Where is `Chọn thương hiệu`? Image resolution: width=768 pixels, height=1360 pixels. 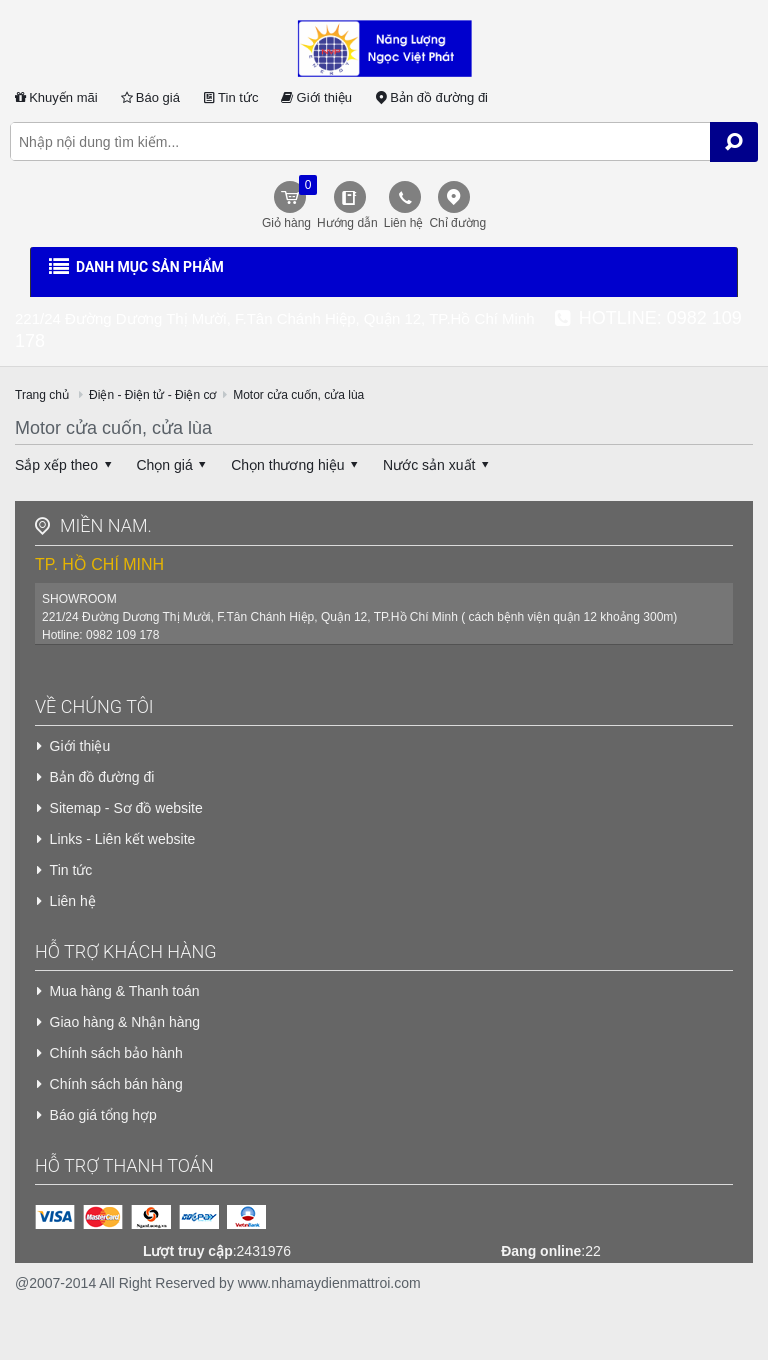
Chọn thương hiệu is located at coordinates (297, 465).